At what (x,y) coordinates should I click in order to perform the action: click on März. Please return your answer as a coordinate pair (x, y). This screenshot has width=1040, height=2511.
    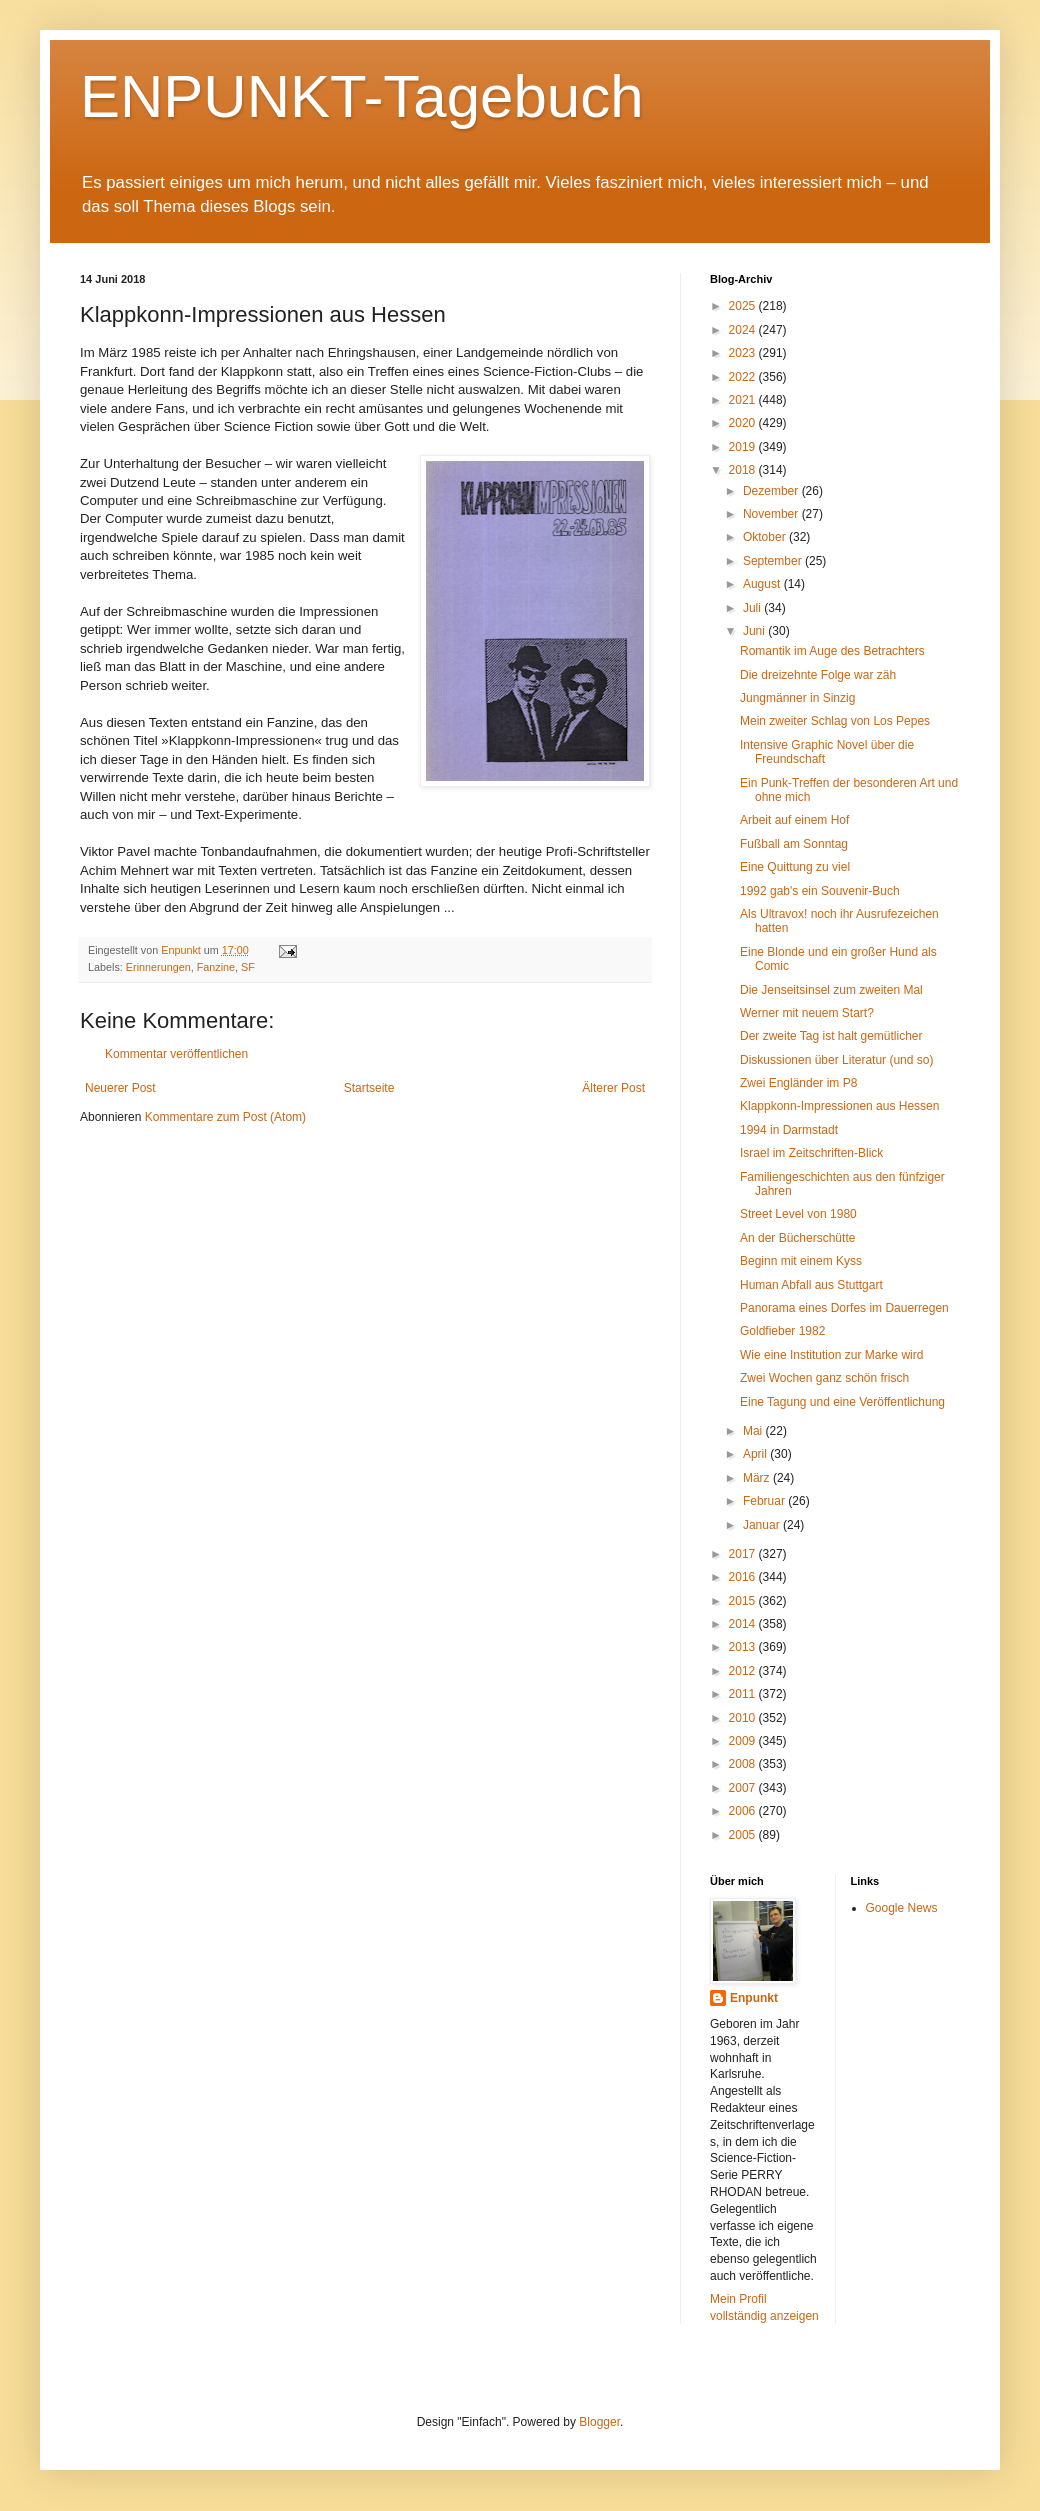
    Looking at the image, I should click on (758, 1478).